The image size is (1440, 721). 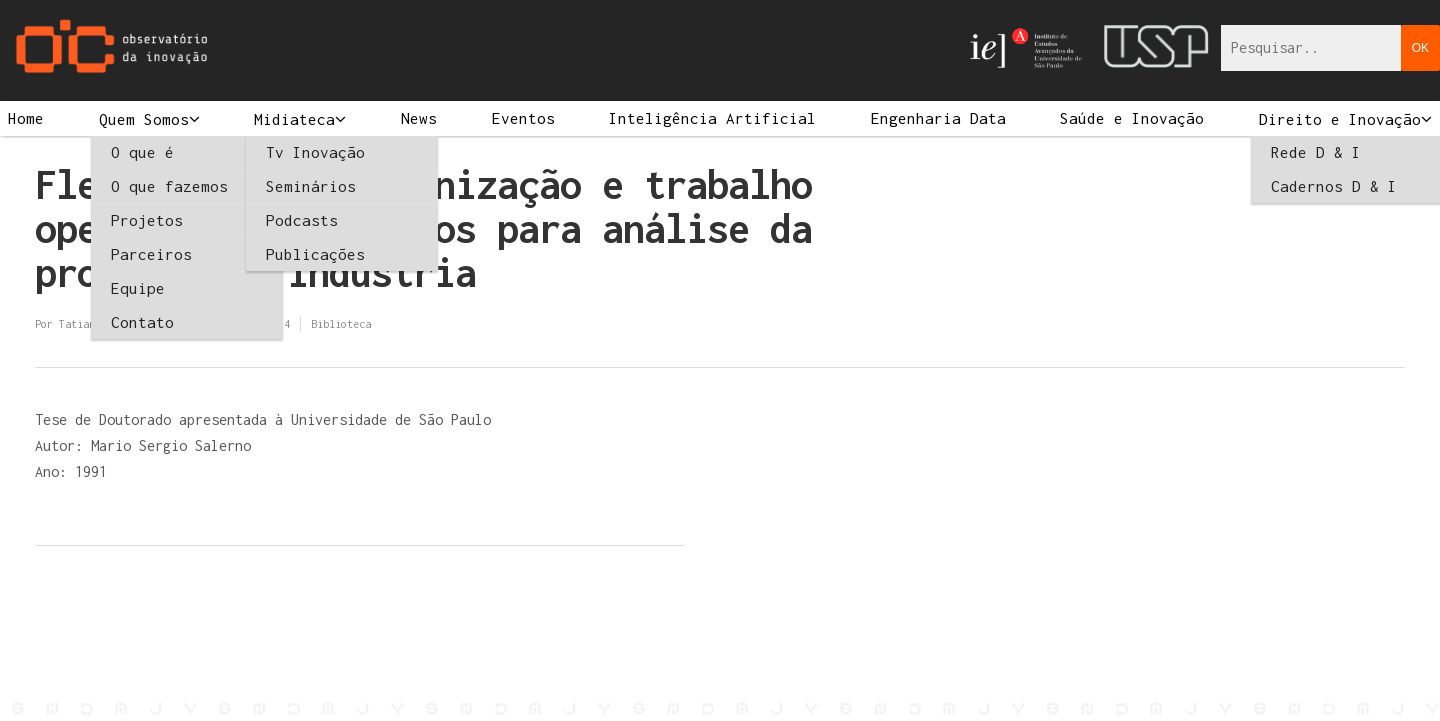 I want to click on Equipe, so click(x=138, y=288).